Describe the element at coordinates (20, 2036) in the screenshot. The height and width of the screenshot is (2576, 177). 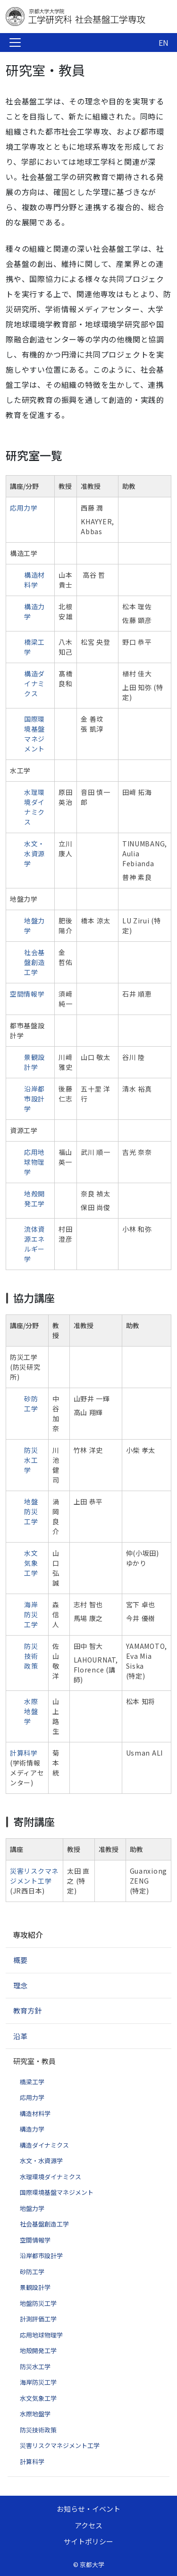
I see `沿革` at that location.